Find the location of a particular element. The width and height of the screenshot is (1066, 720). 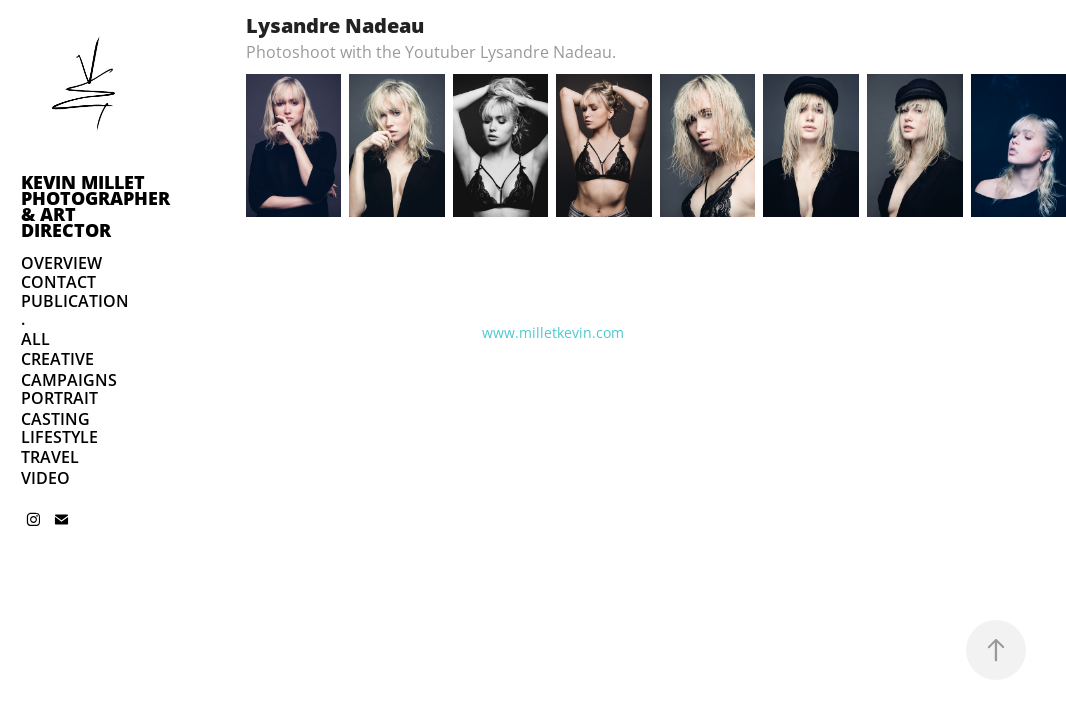

CONTACT is located at coordinates (58, 282).